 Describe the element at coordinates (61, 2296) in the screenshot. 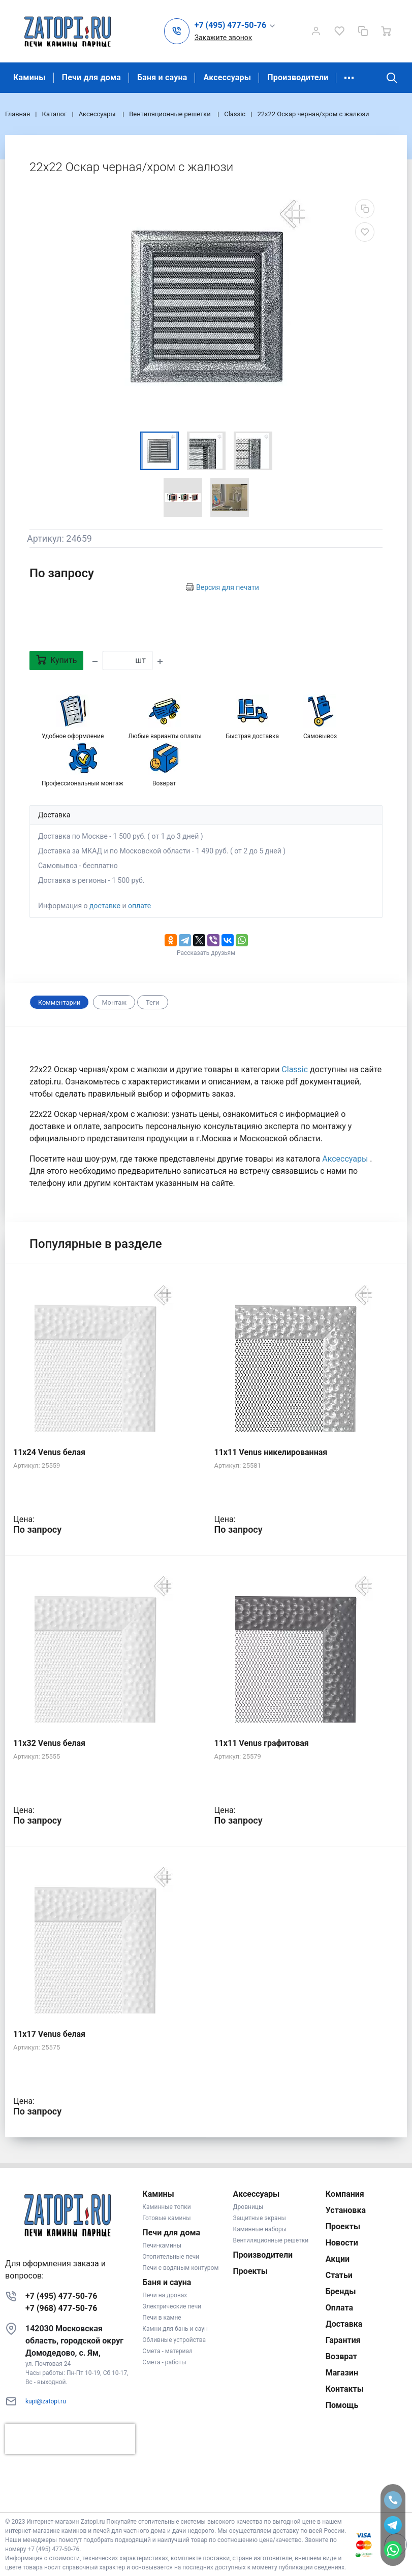

I see `+7 (495) 477-50-76` at that location.